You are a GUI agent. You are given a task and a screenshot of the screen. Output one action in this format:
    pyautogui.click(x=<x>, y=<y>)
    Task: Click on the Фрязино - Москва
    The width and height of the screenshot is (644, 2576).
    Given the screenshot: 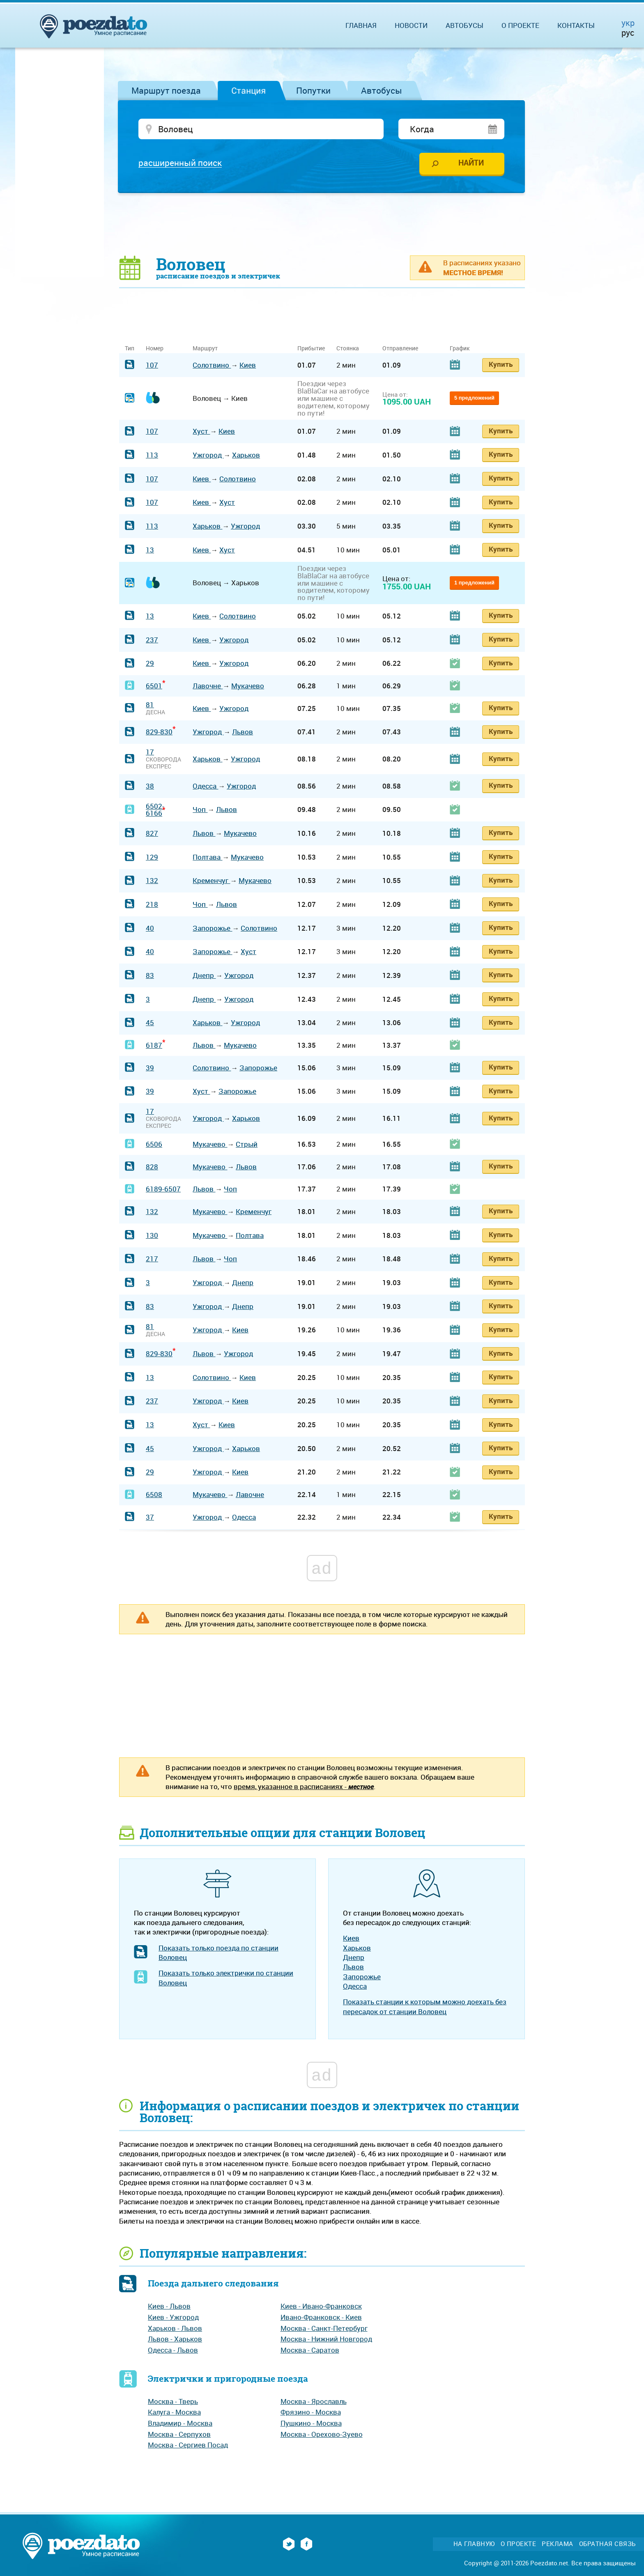 What is the action you would take?
    pyautogui.click(x=311, y=2412)
    